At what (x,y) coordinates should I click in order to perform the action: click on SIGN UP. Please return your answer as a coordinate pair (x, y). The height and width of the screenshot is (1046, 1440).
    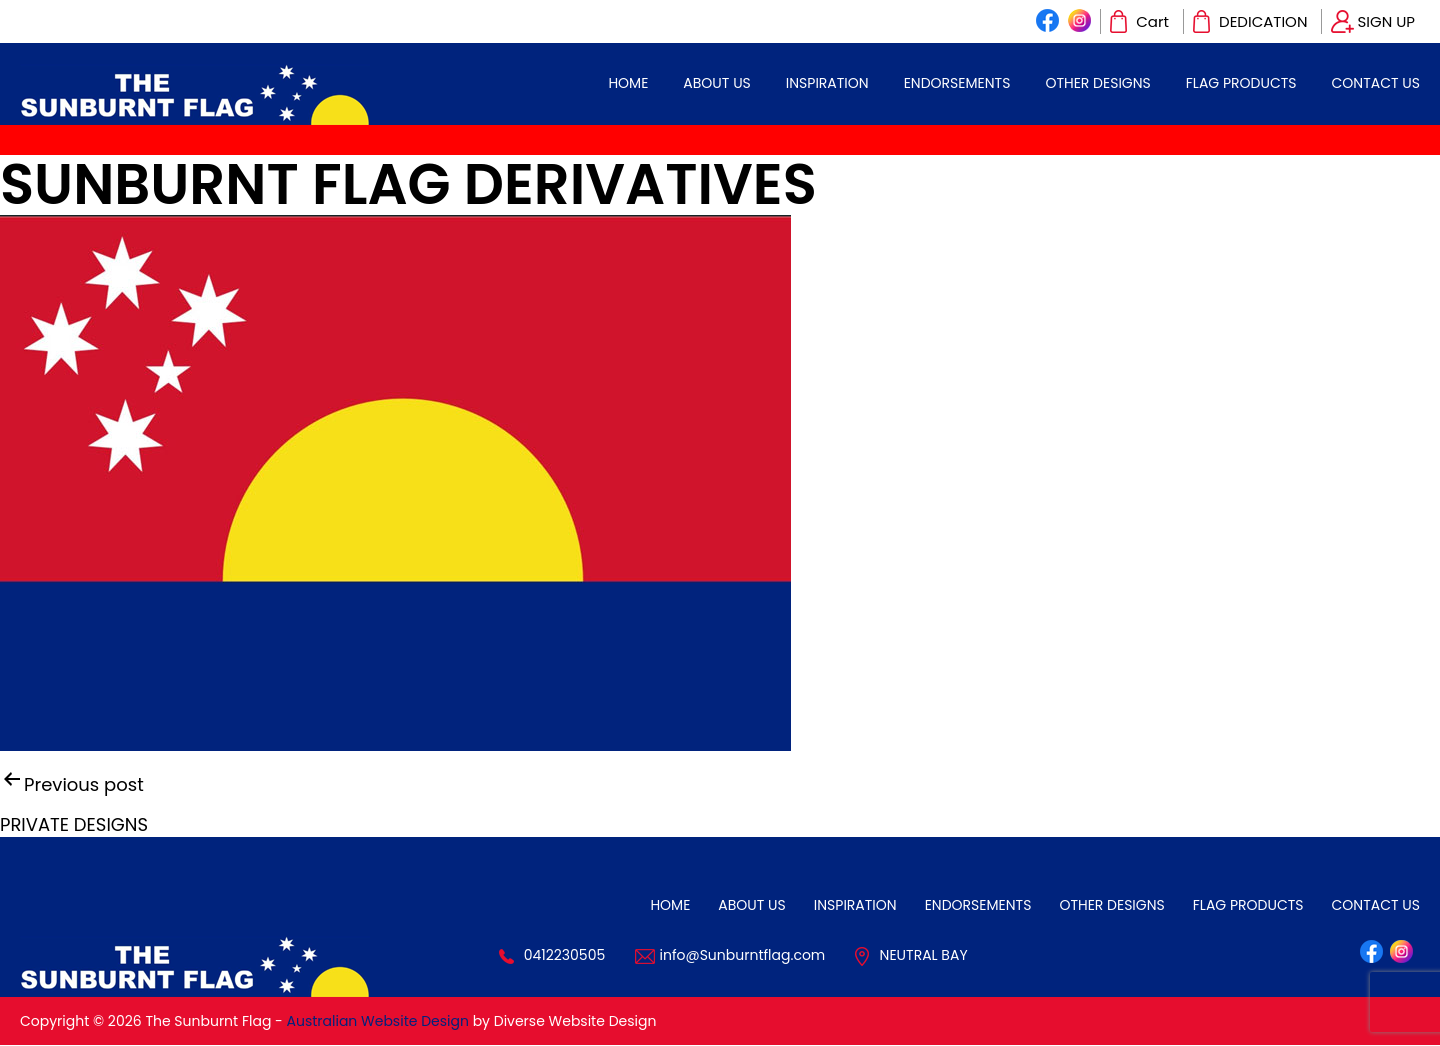
    Looking at the image, I should click on (1386, 21).